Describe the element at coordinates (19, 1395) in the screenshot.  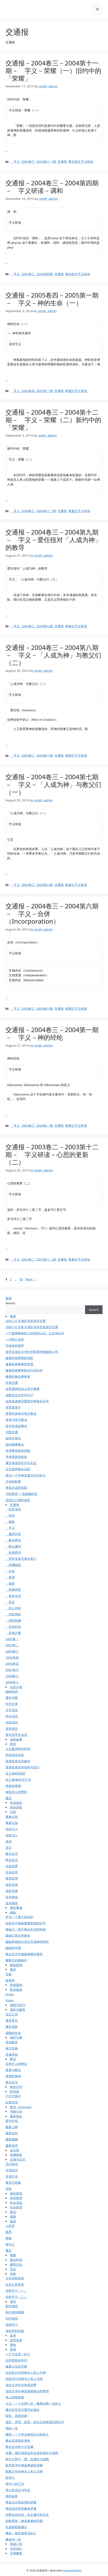
I see `在教会生活中作柱子` at that location.